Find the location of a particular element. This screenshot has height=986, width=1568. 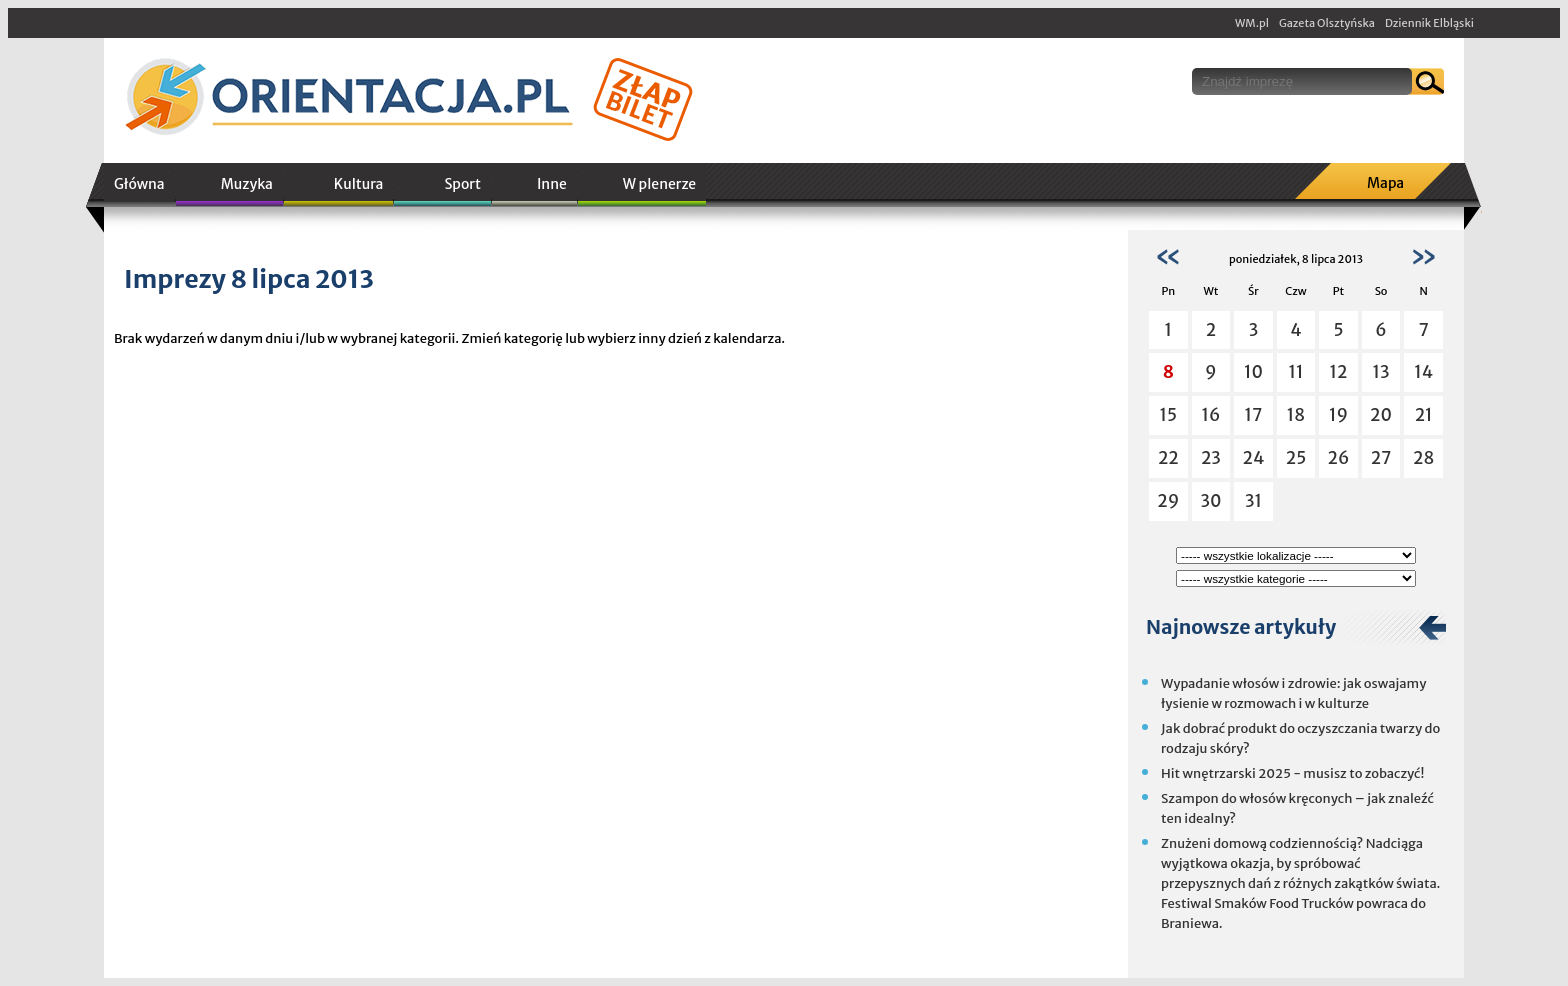

W plenerze is located at coordinates (659, 184).